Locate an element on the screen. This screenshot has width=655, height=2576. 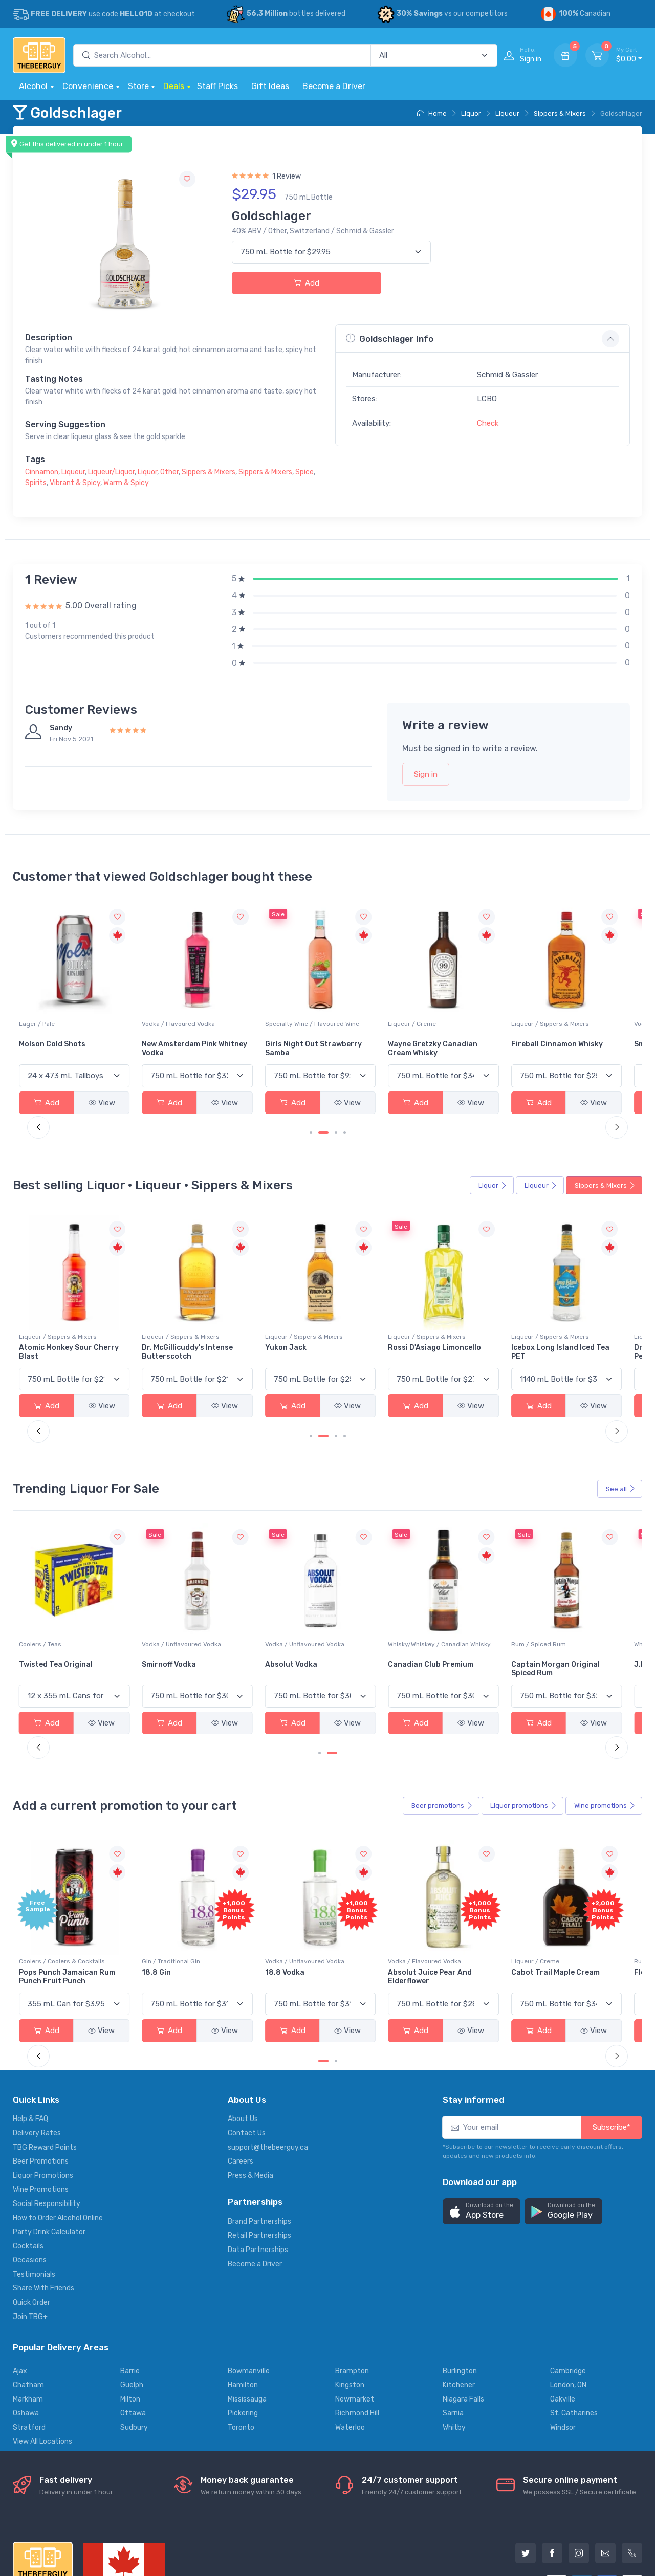
Hamilton is located at coordinates (243, 2313).